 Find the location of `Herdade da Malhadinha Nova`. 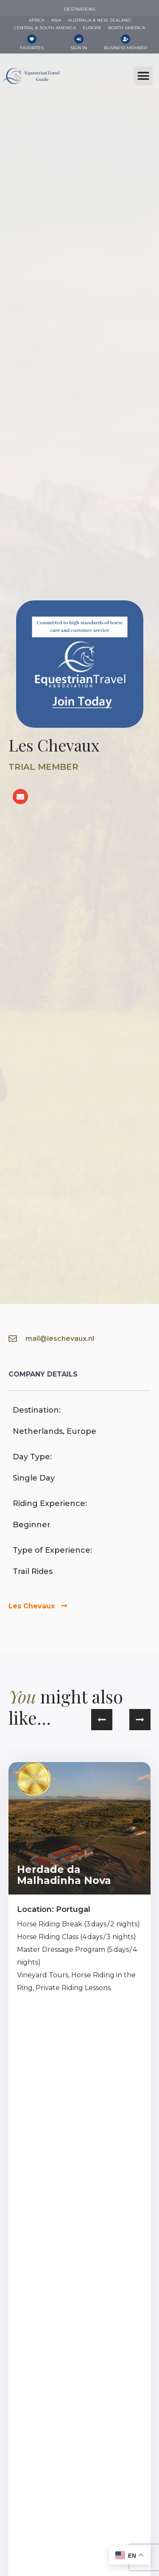

Herdade da Malhadinha Nova is located at coordinates (64, 1874).